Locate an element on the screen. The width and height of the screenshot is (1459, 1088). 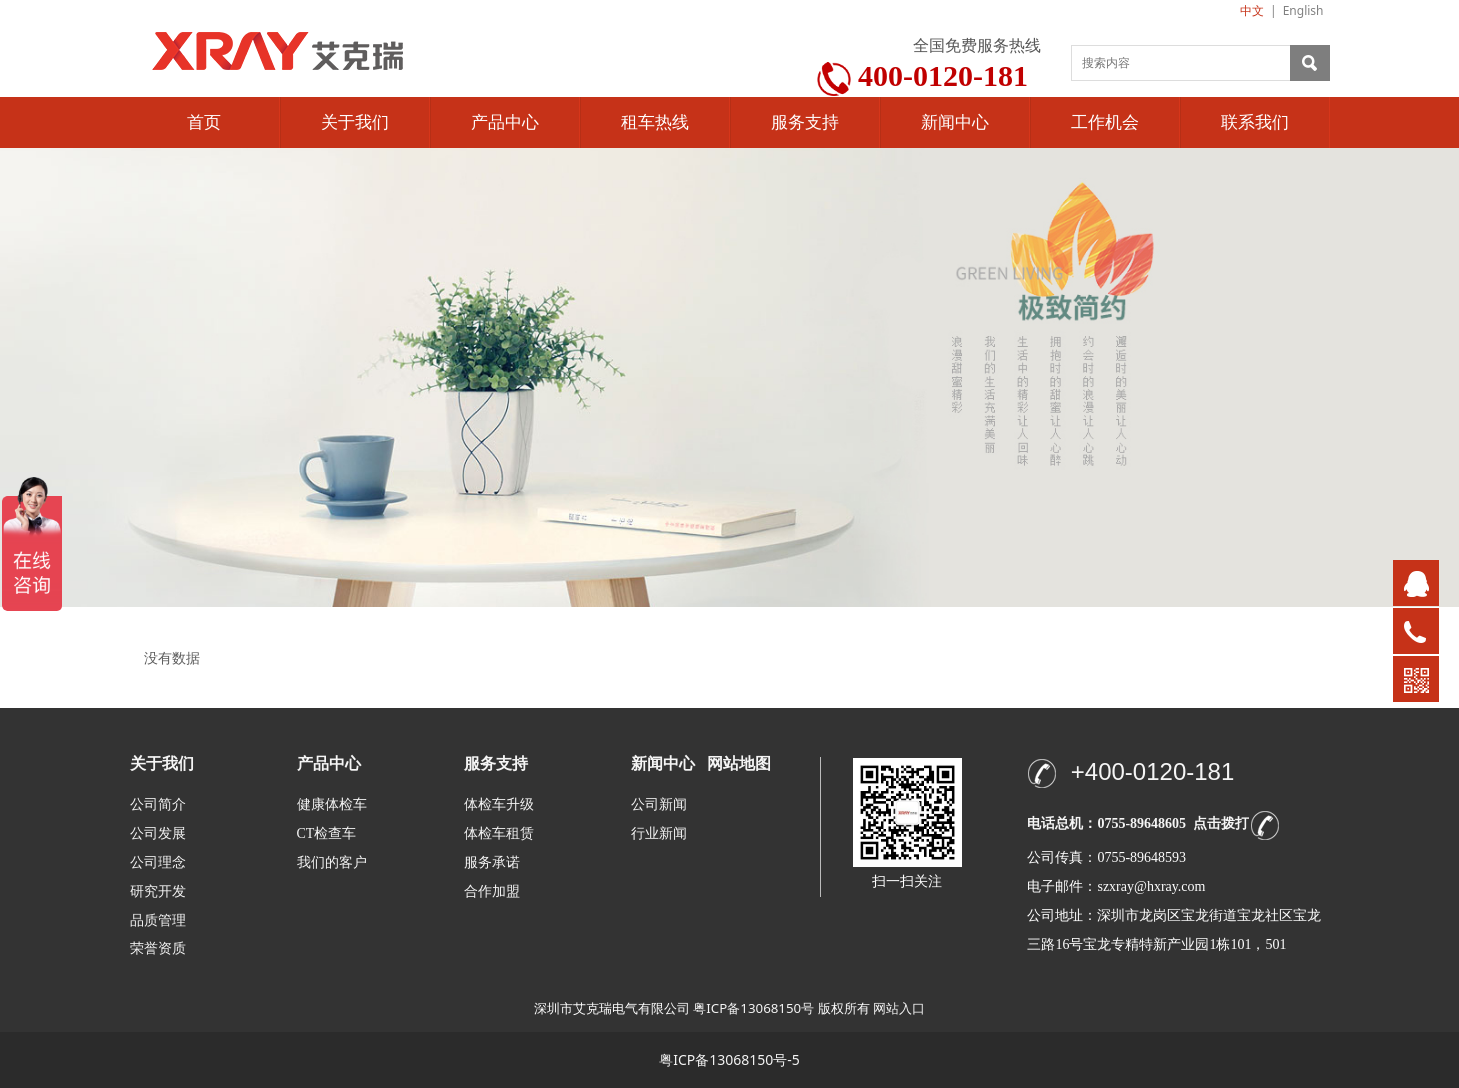
English is located at coordinates (1303, 10).